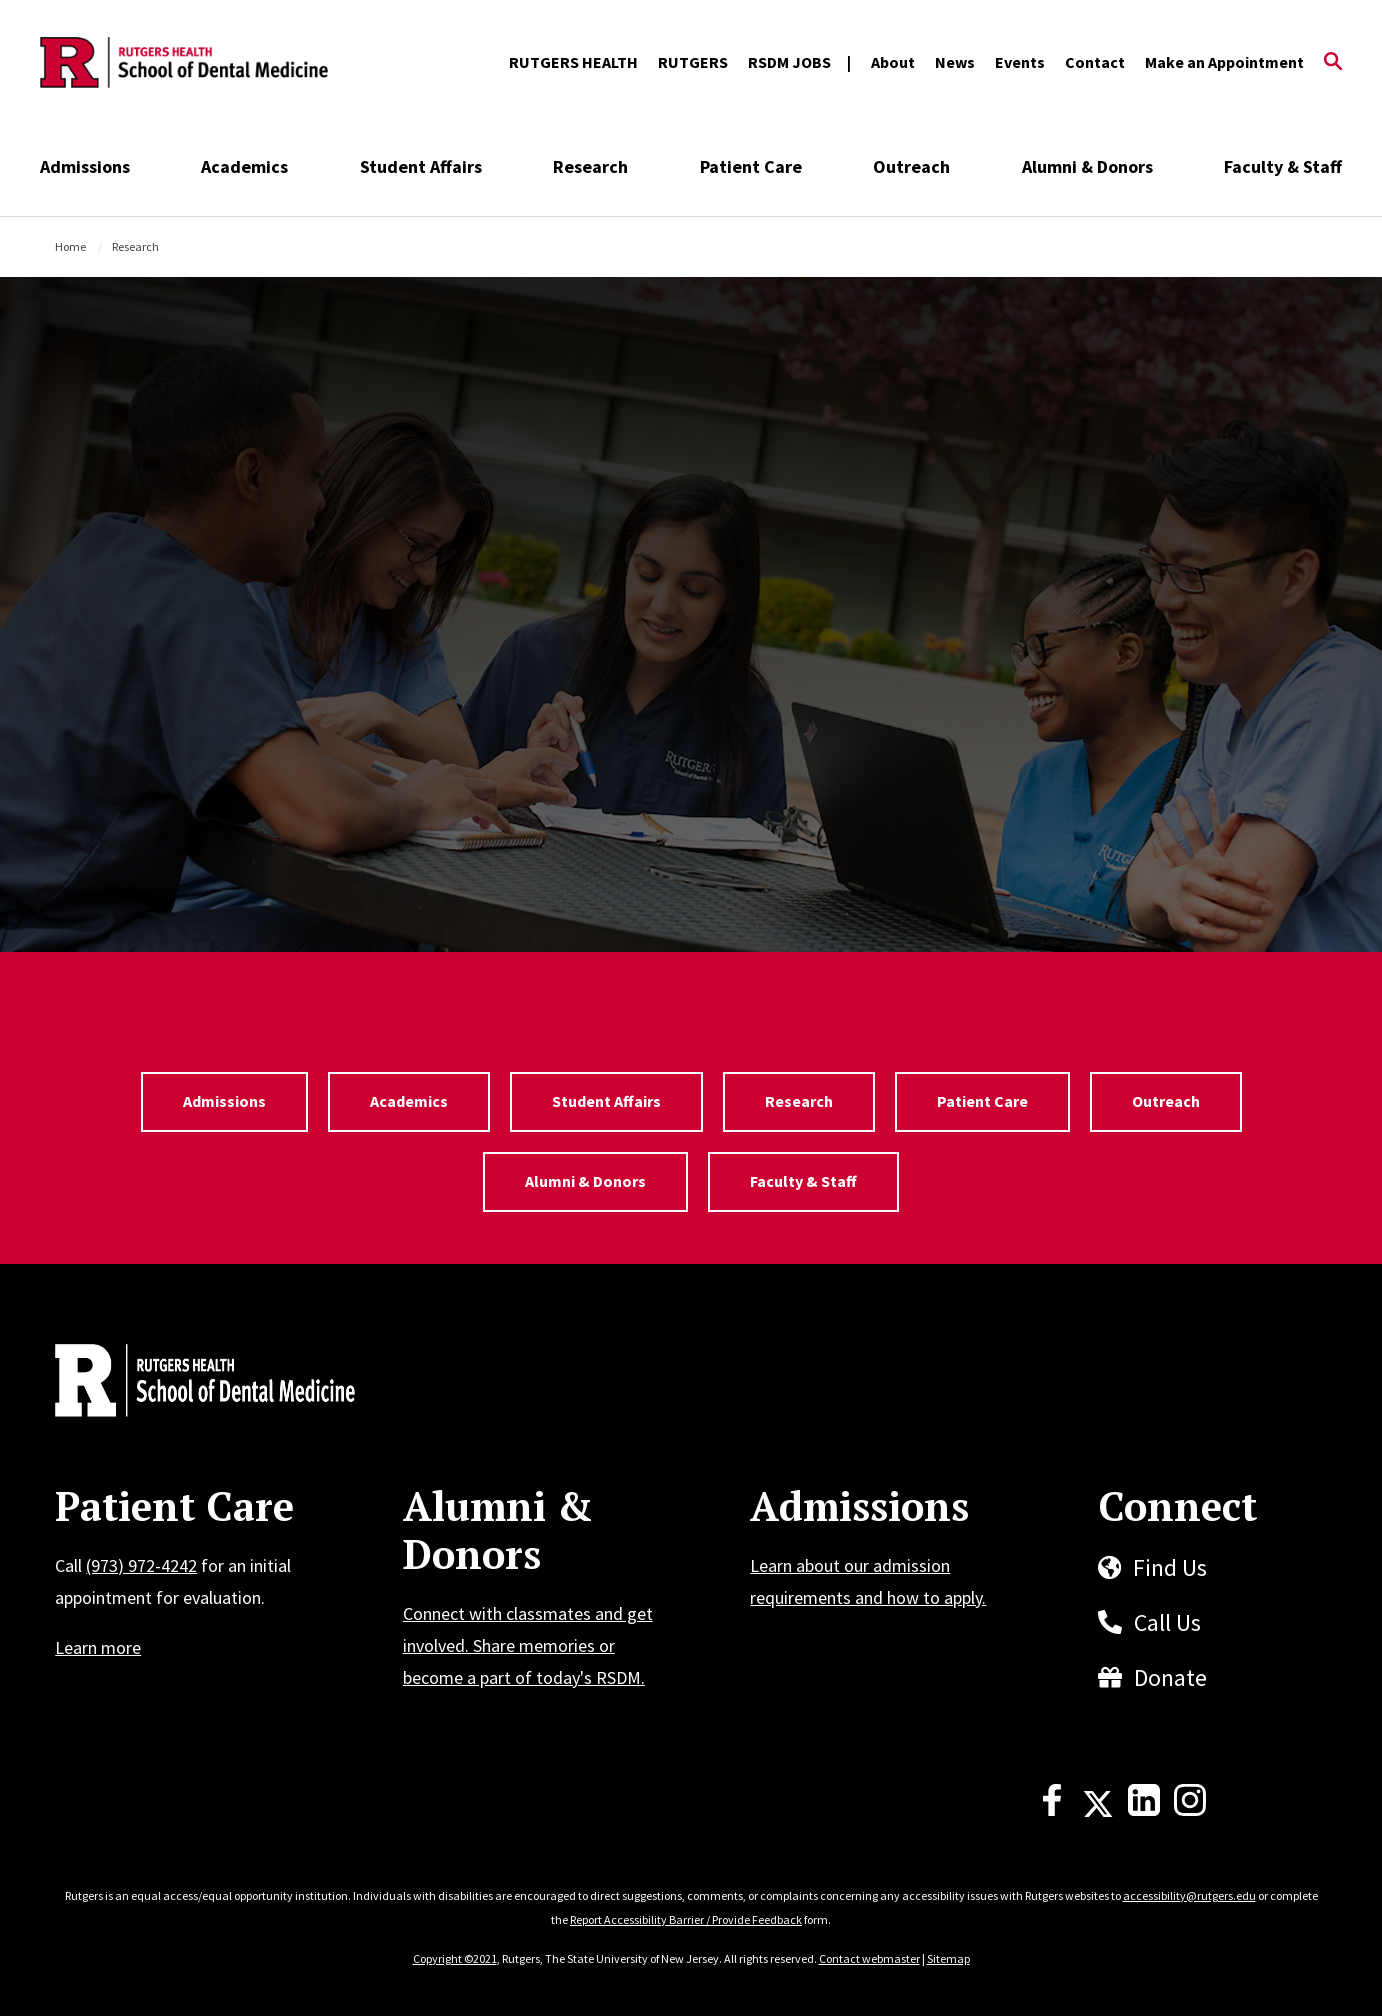 This screenshot has height=2016, width=1382. Describe the element at coordinates (1170, 1567) in the screenshot. I see `Find Us` at that location.